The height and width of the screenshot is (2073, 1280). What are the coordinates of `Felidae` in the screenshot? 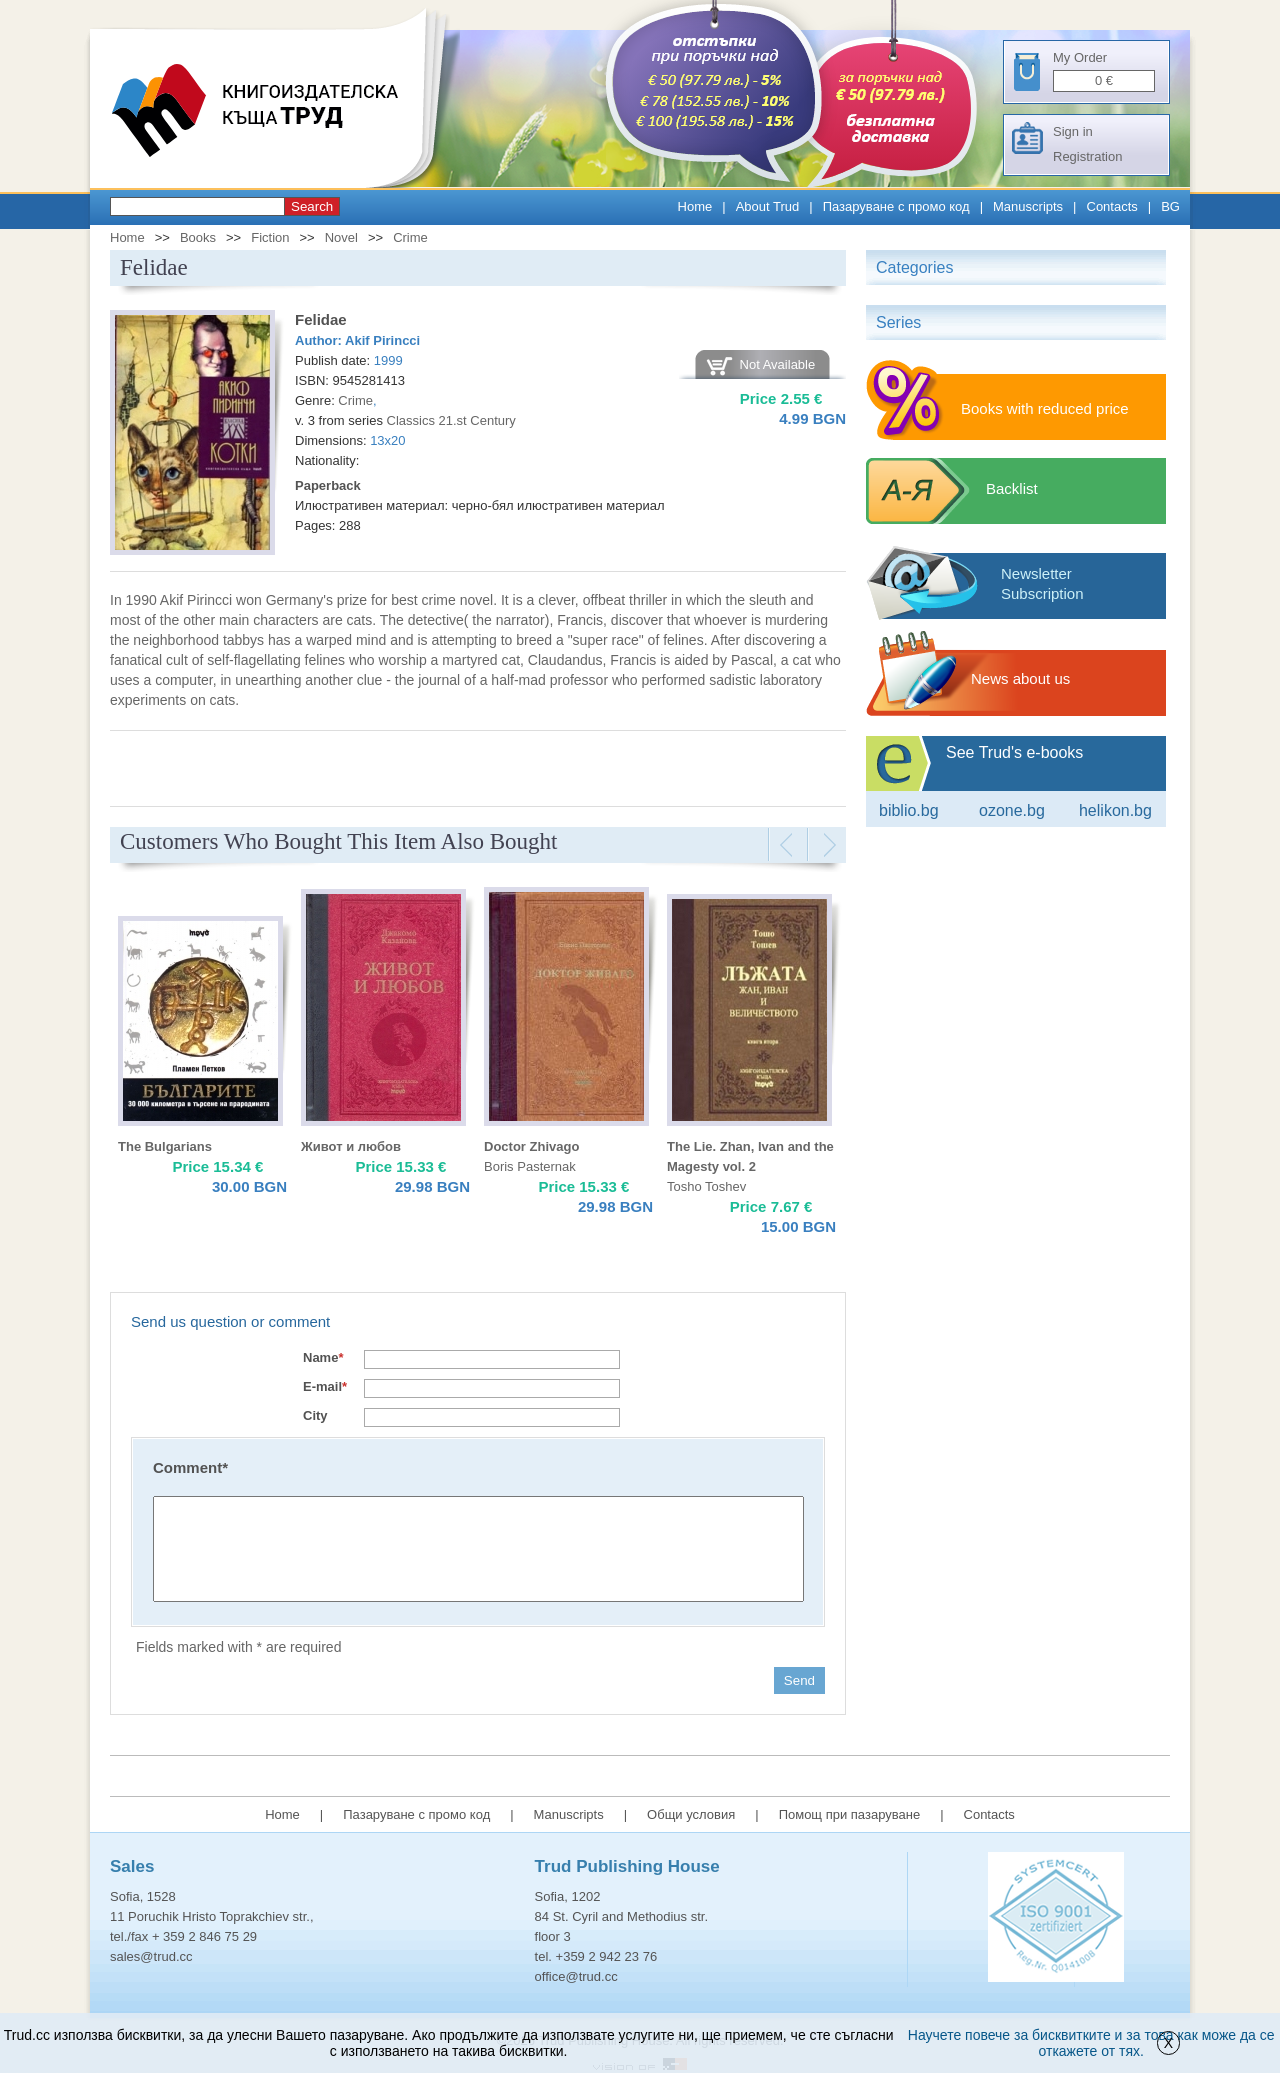 It's located at (321, 319).